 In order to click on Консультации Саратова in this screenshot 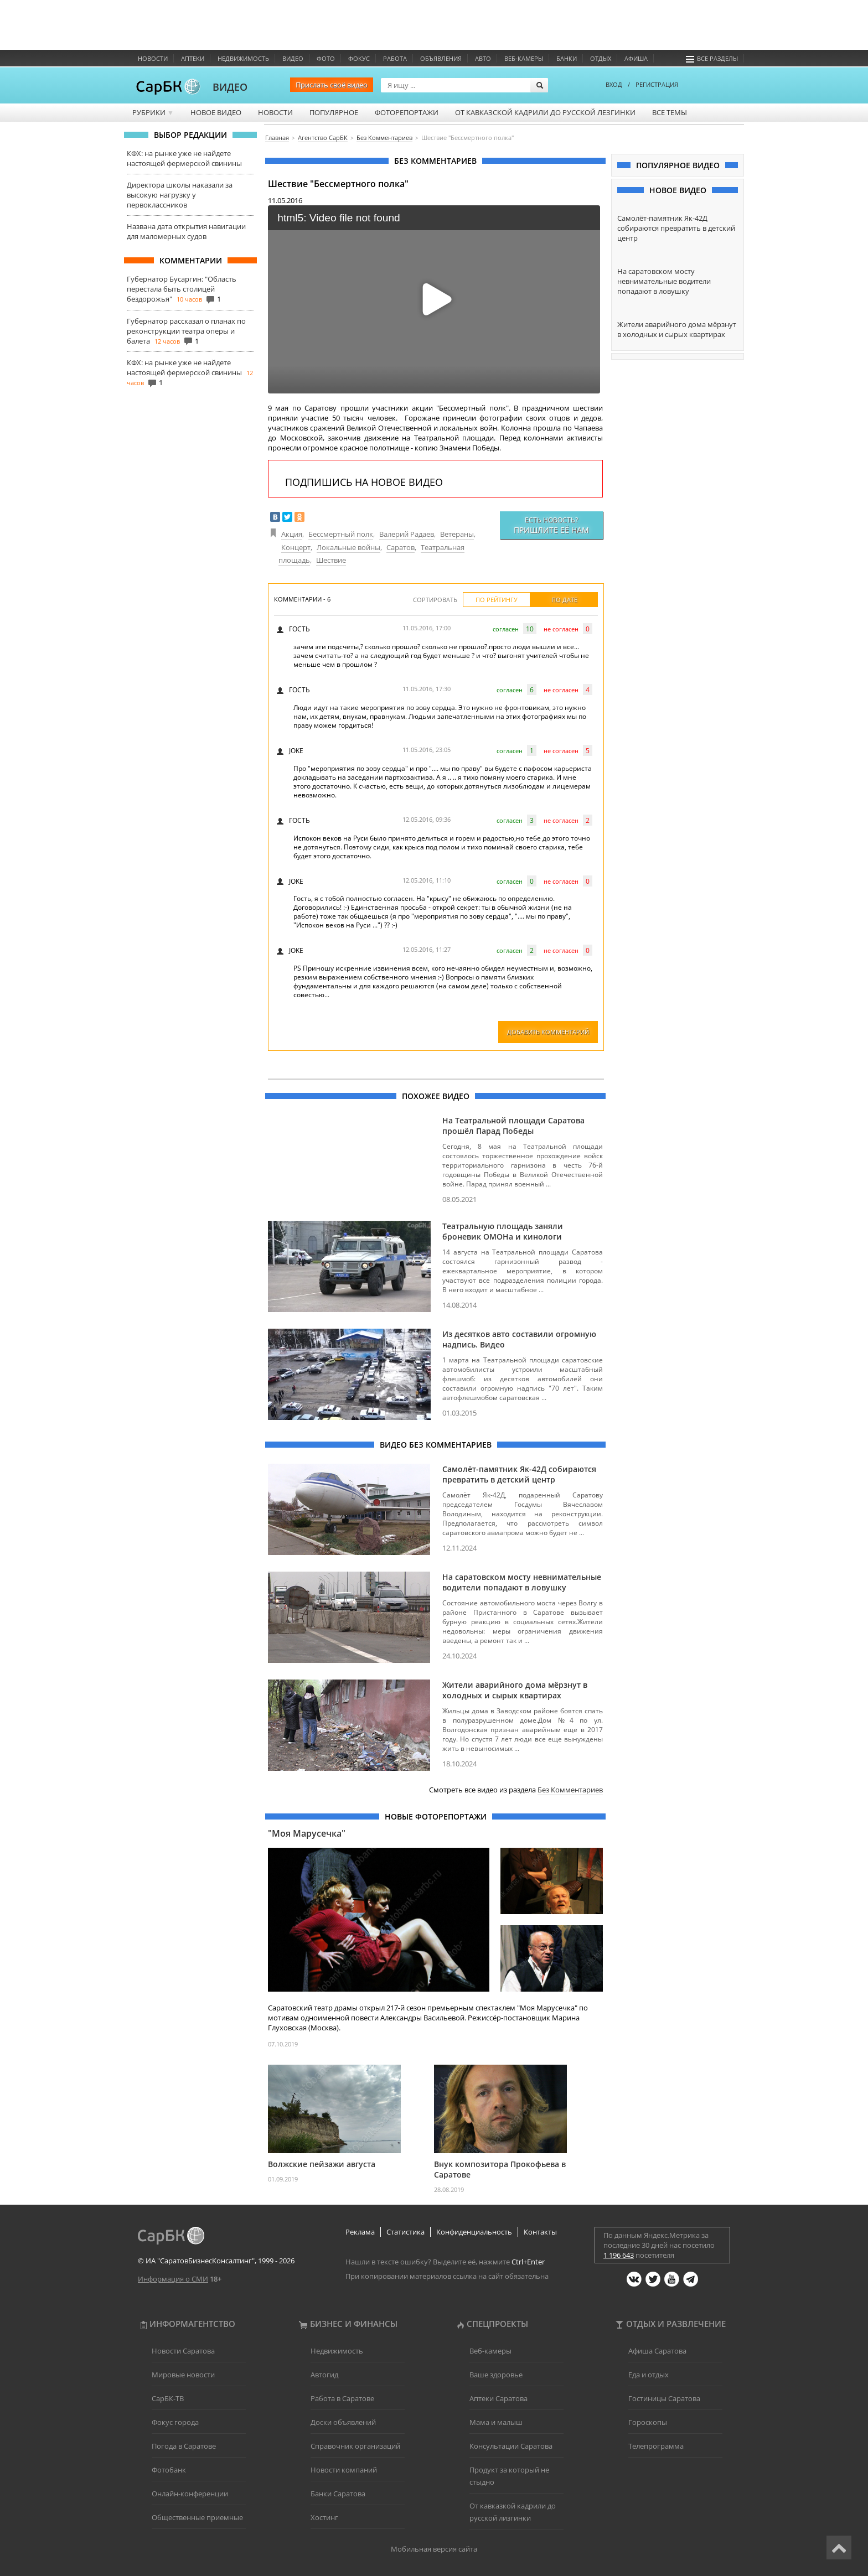, I will do `click(510, 2446)`.